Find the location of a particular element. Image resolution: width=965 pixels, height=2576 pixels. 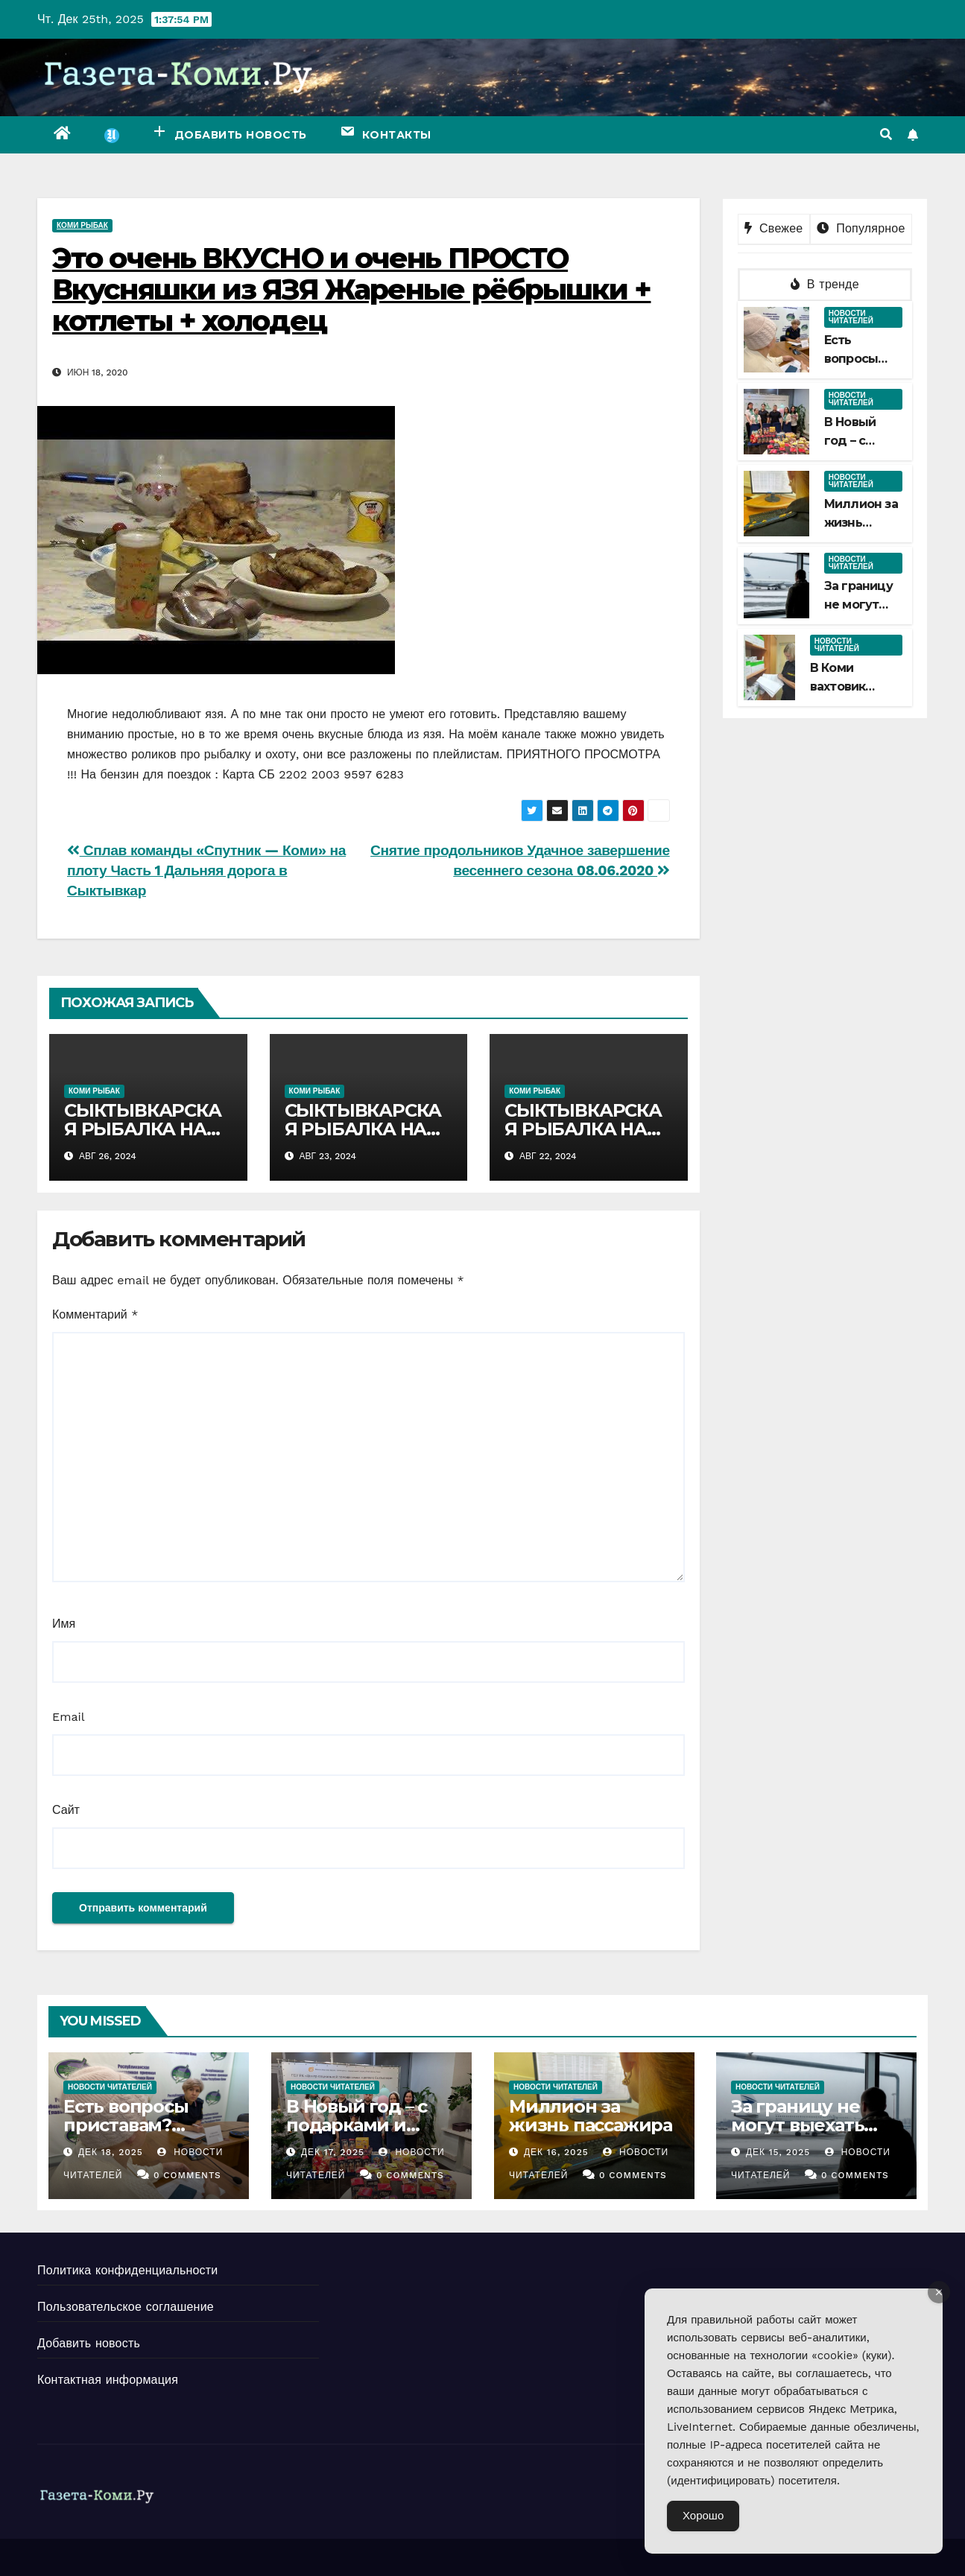

Дек 16, 2025 is located at coordinates (555, 2152).